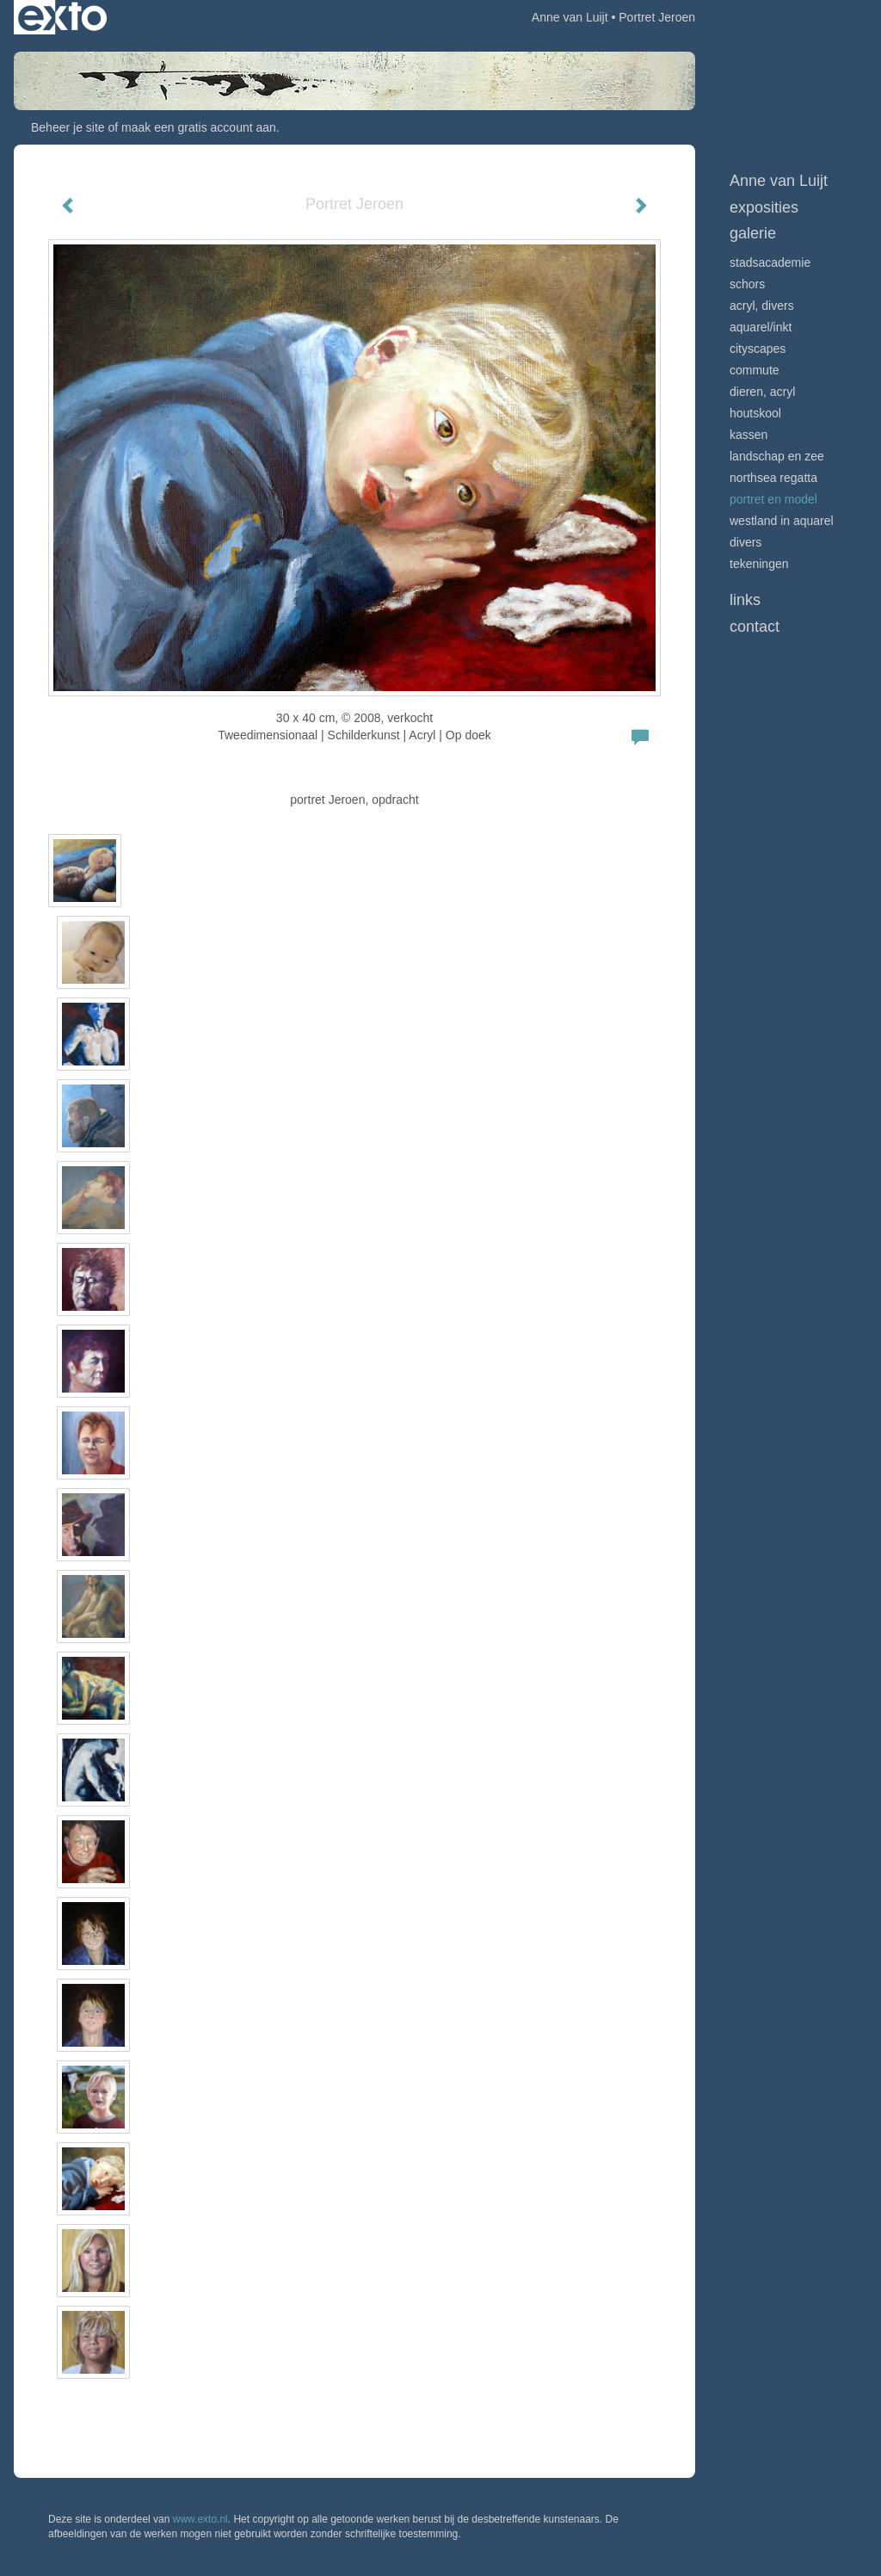  What do you see at coordinates (745, 599) in the screenshot?
I see `Links` at bounding box center [745, 599].